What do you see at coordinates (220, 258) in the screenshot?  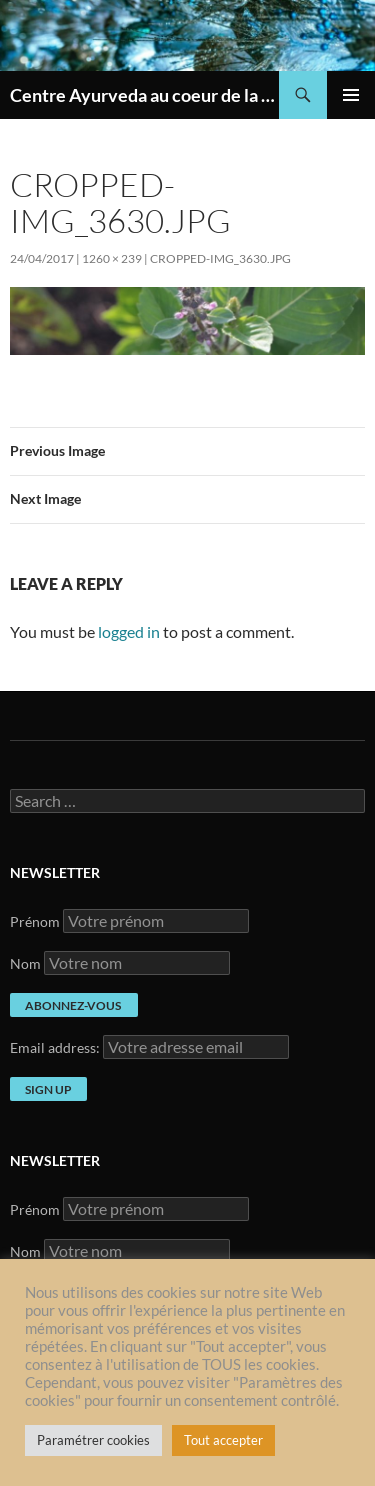 I see `cropped-IMG_3630.jpg` at bounding box center [220, 258].